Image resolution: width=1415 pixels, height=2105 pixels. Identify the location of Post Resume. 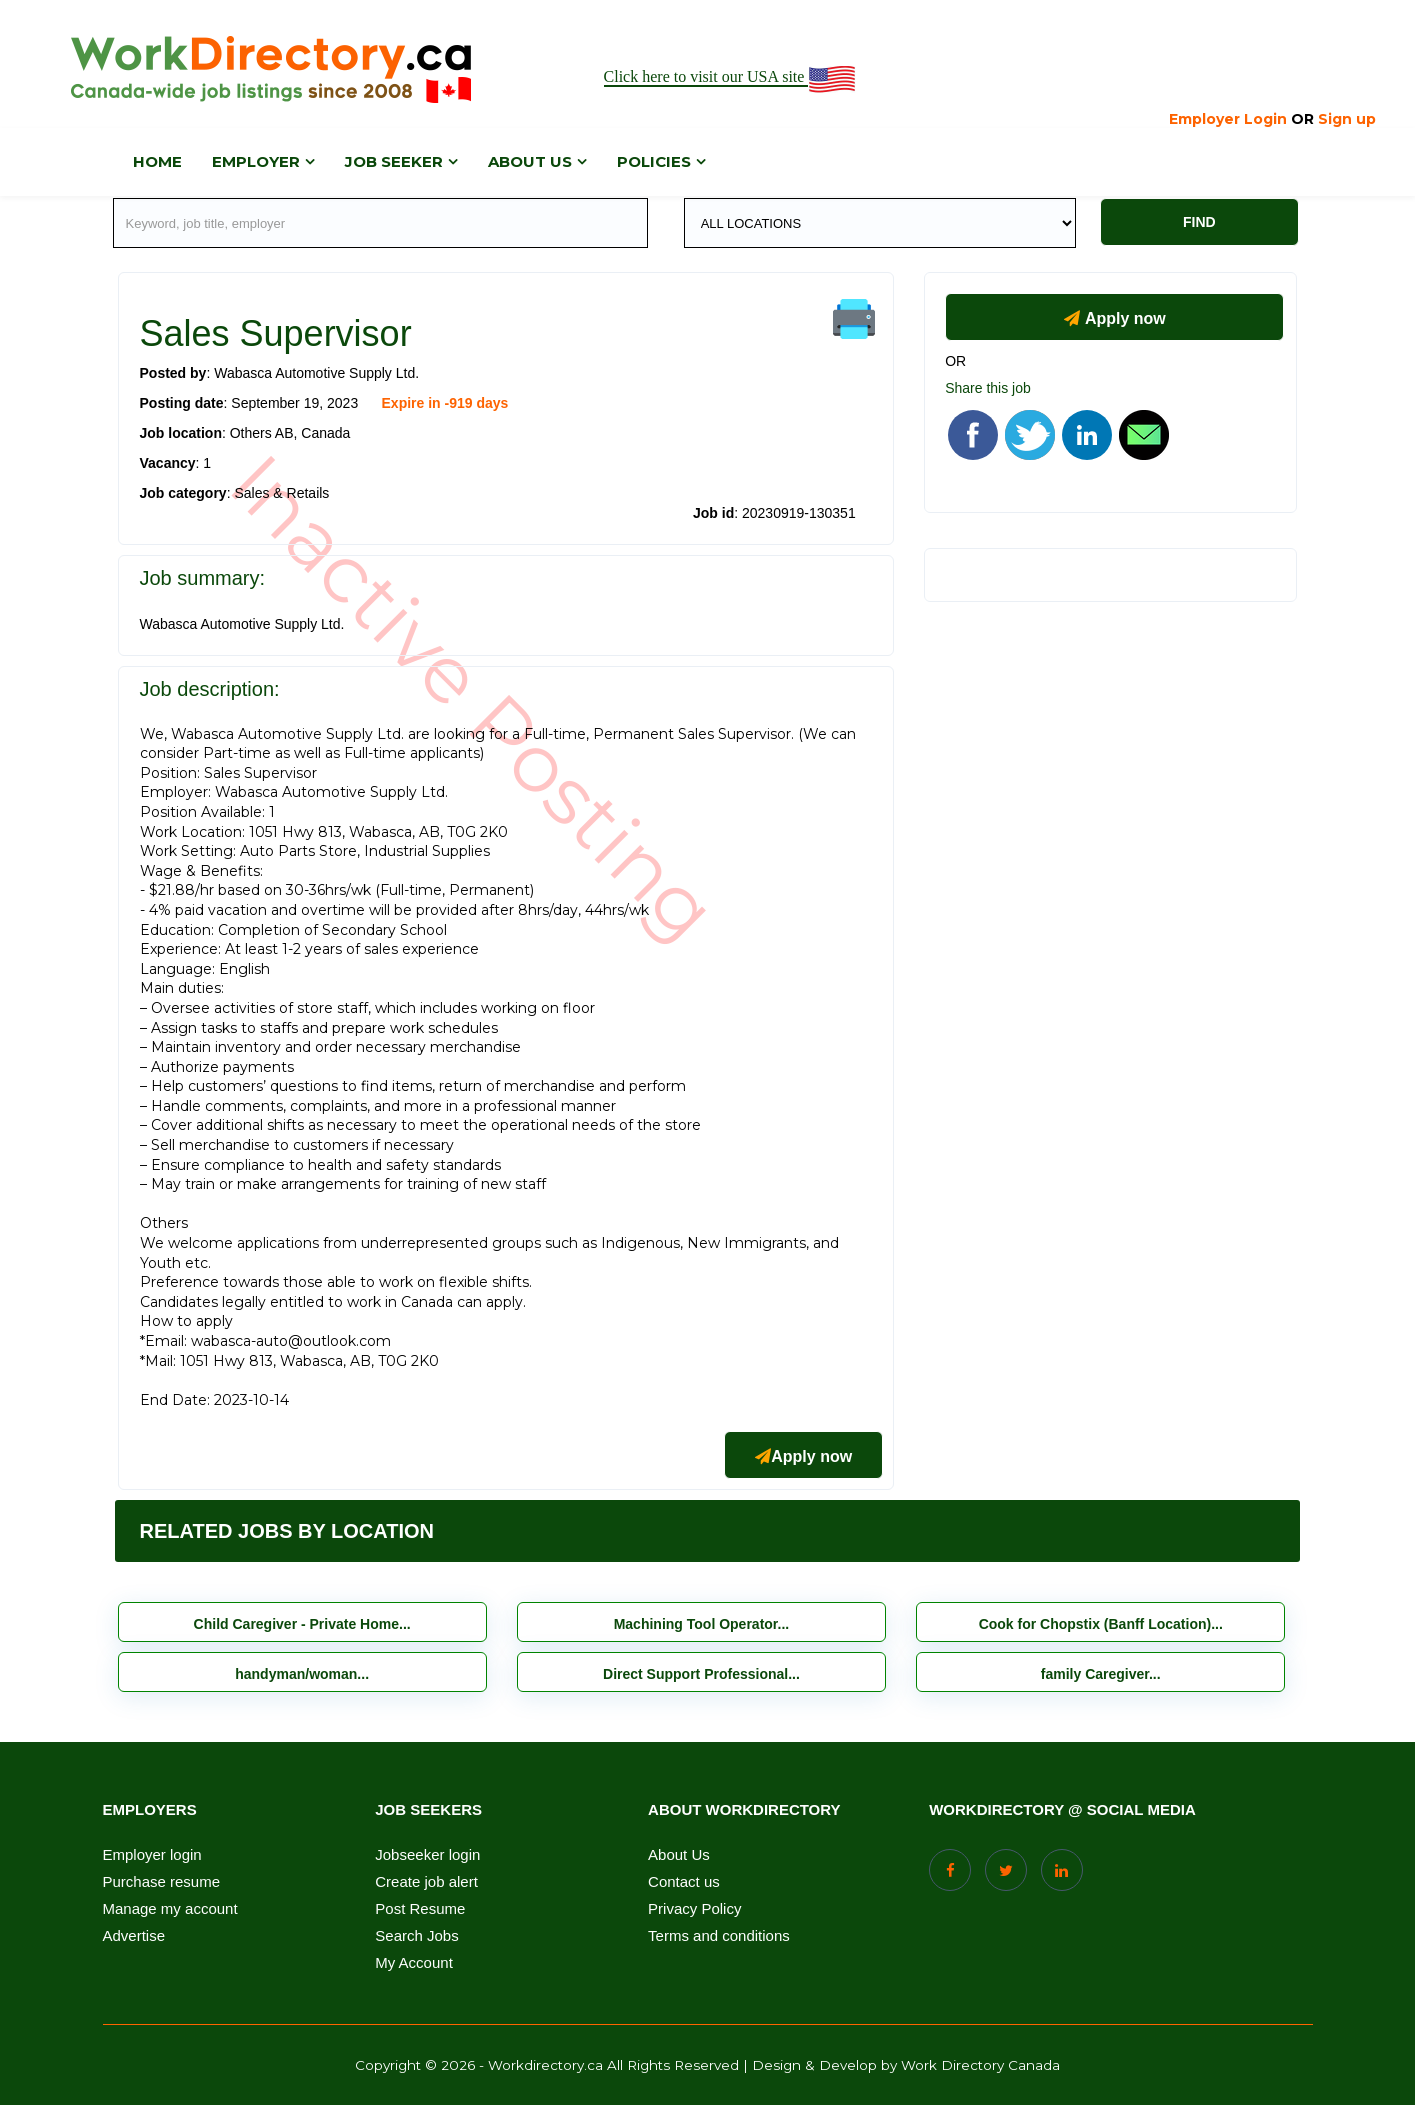
(420, 1909).